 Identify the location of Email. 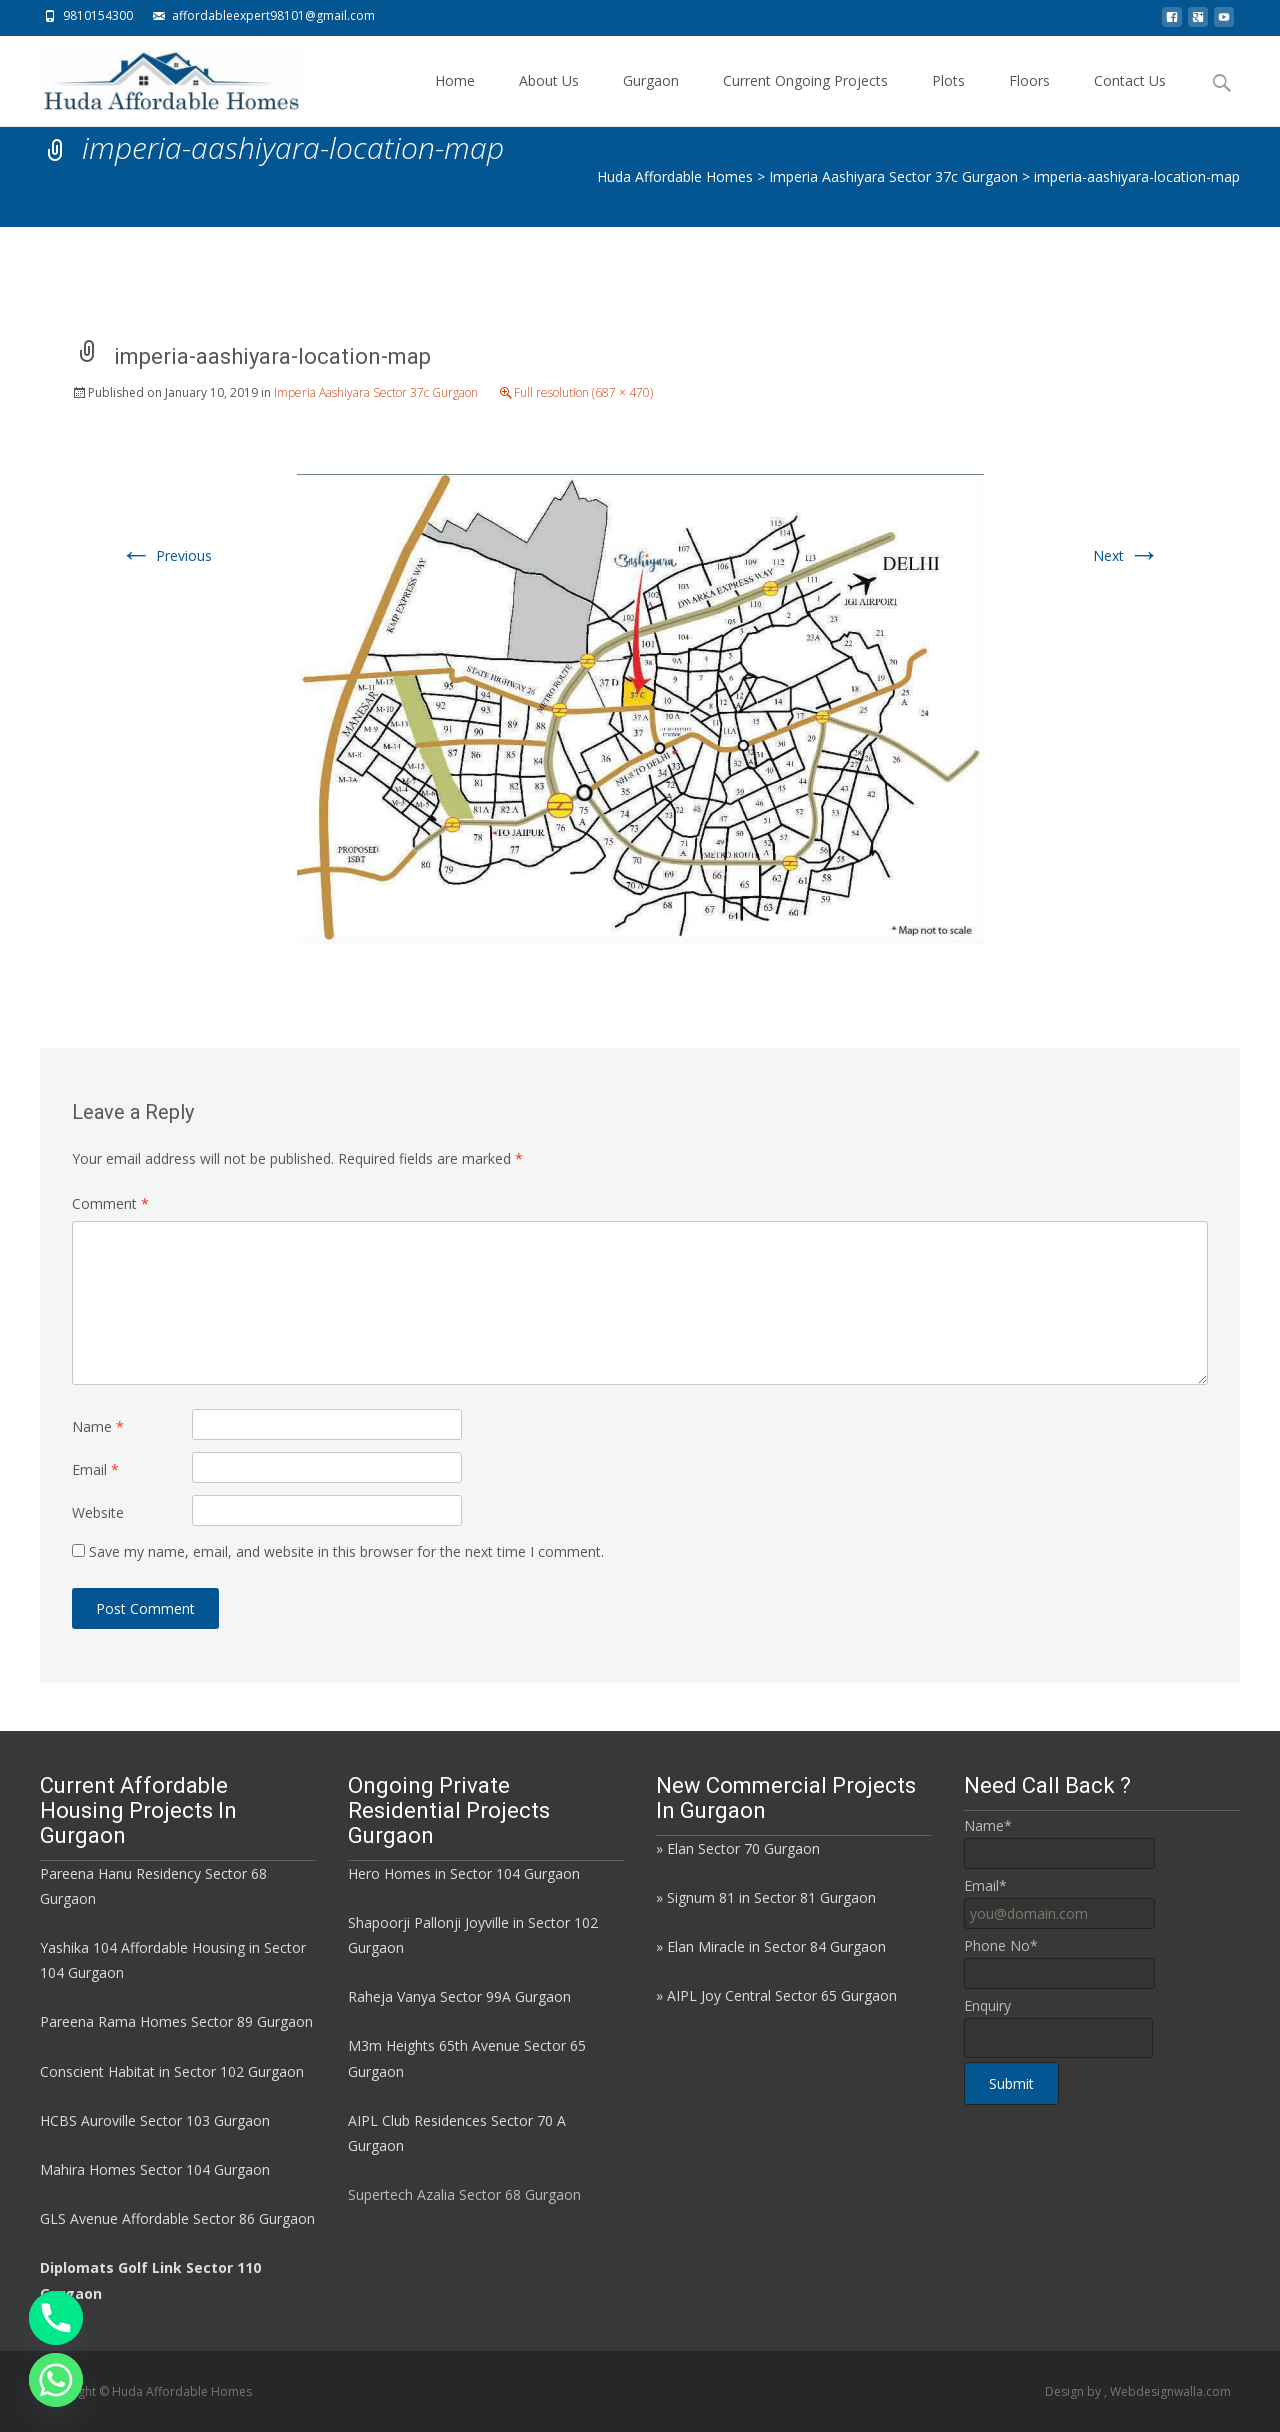
(95, 1469).